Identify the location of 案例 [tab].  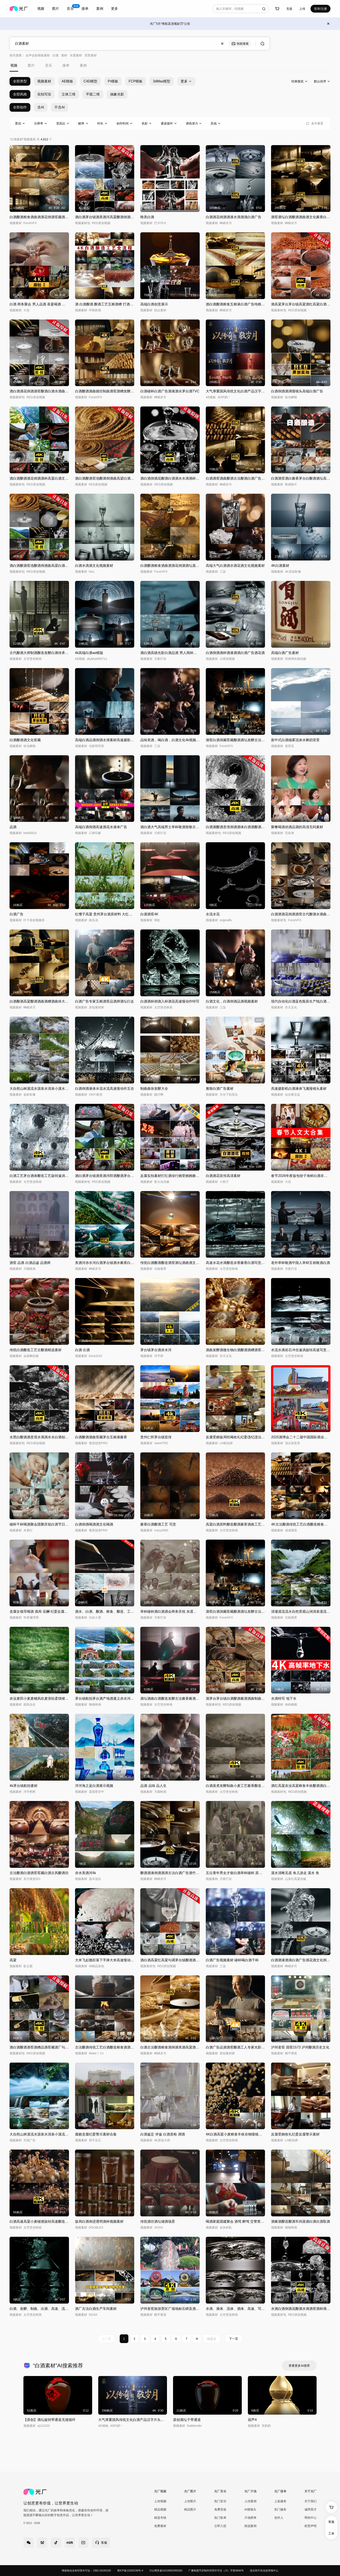
(83, 65).